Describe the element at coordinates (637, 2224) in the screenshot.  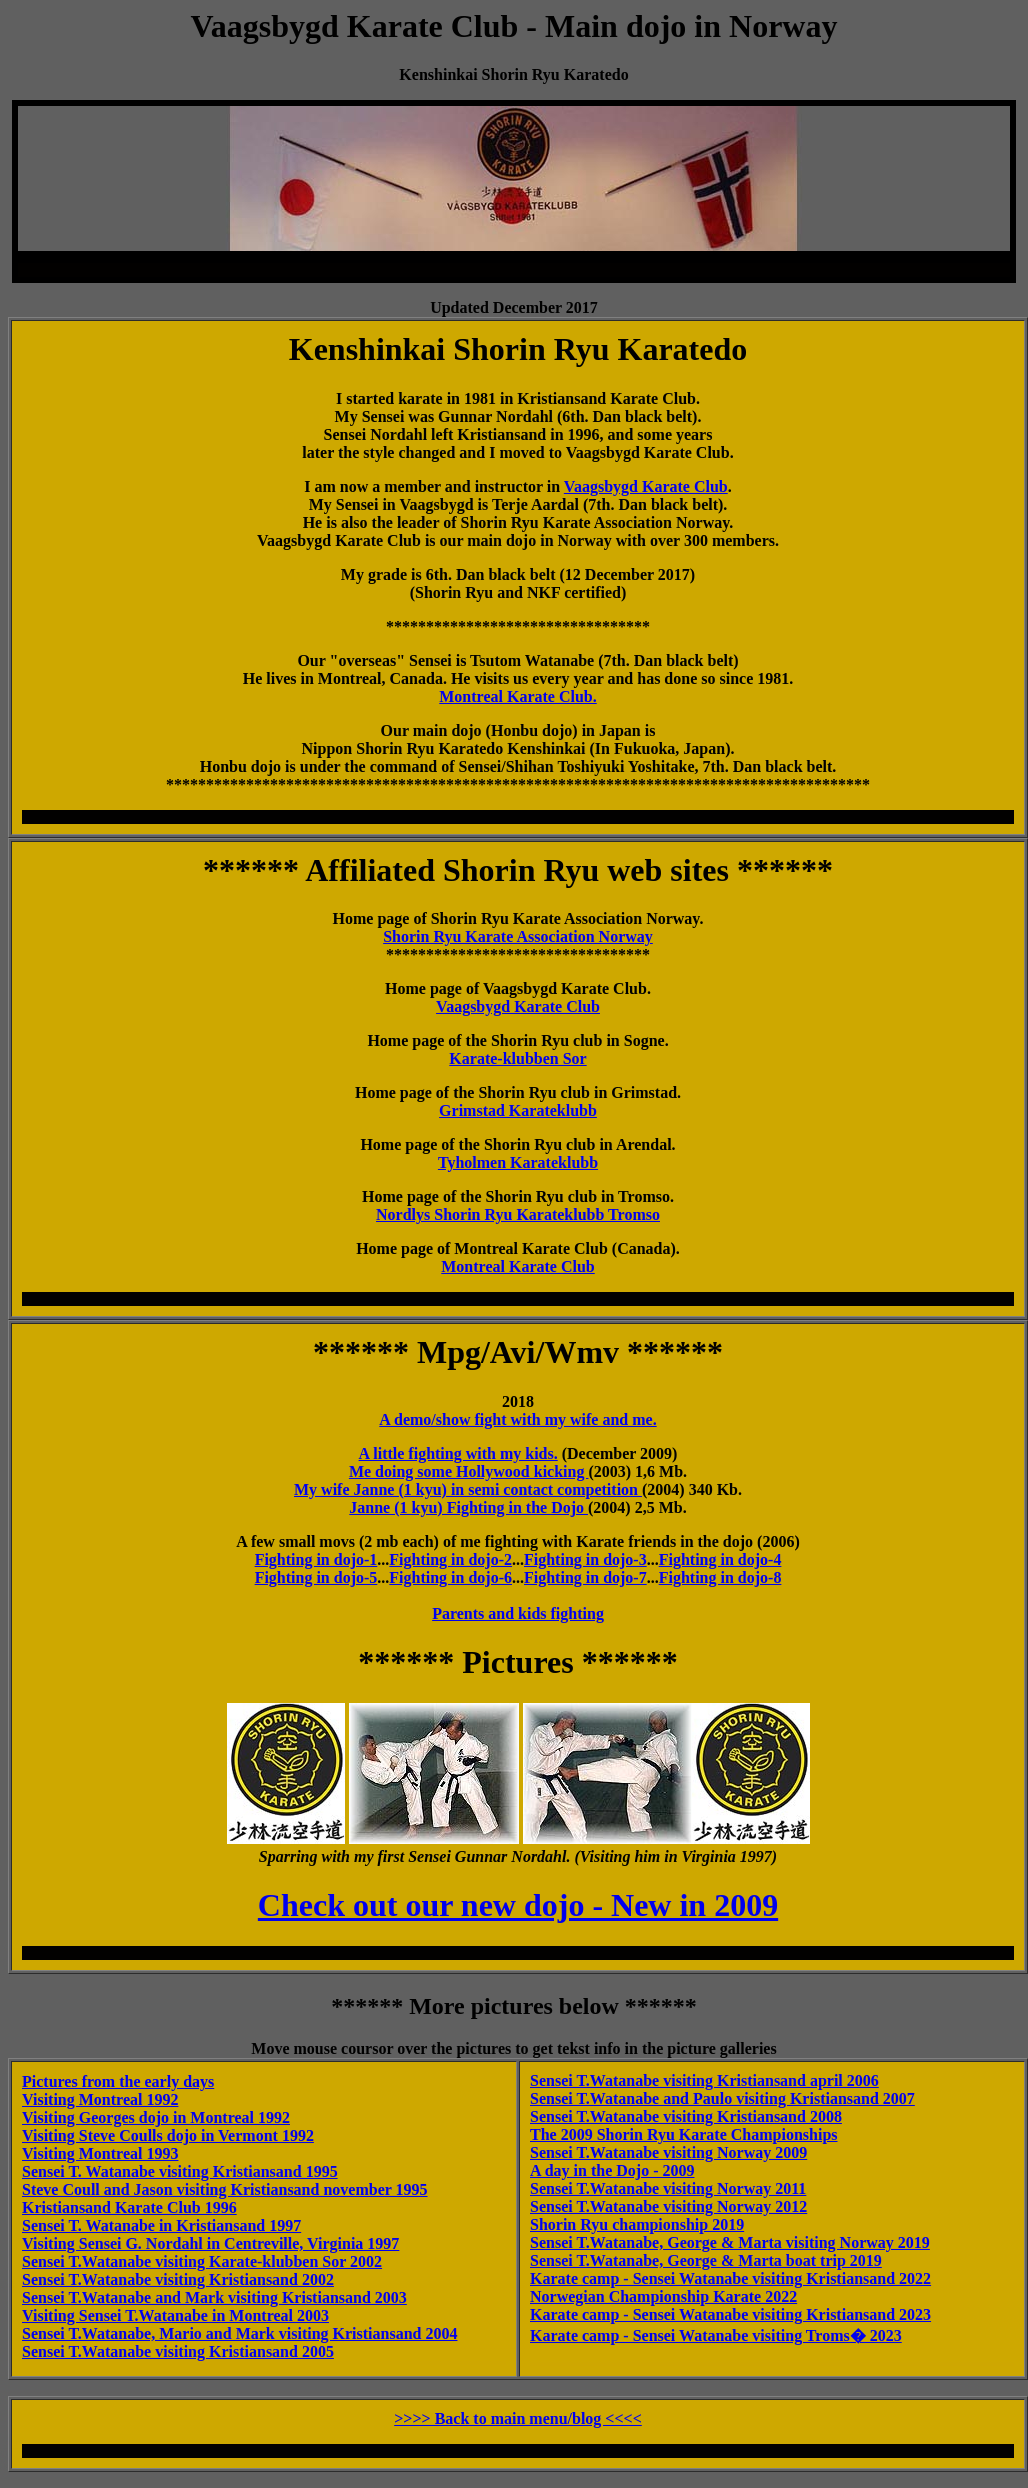
I see `Shorin Ryu championship 2019` at that location.